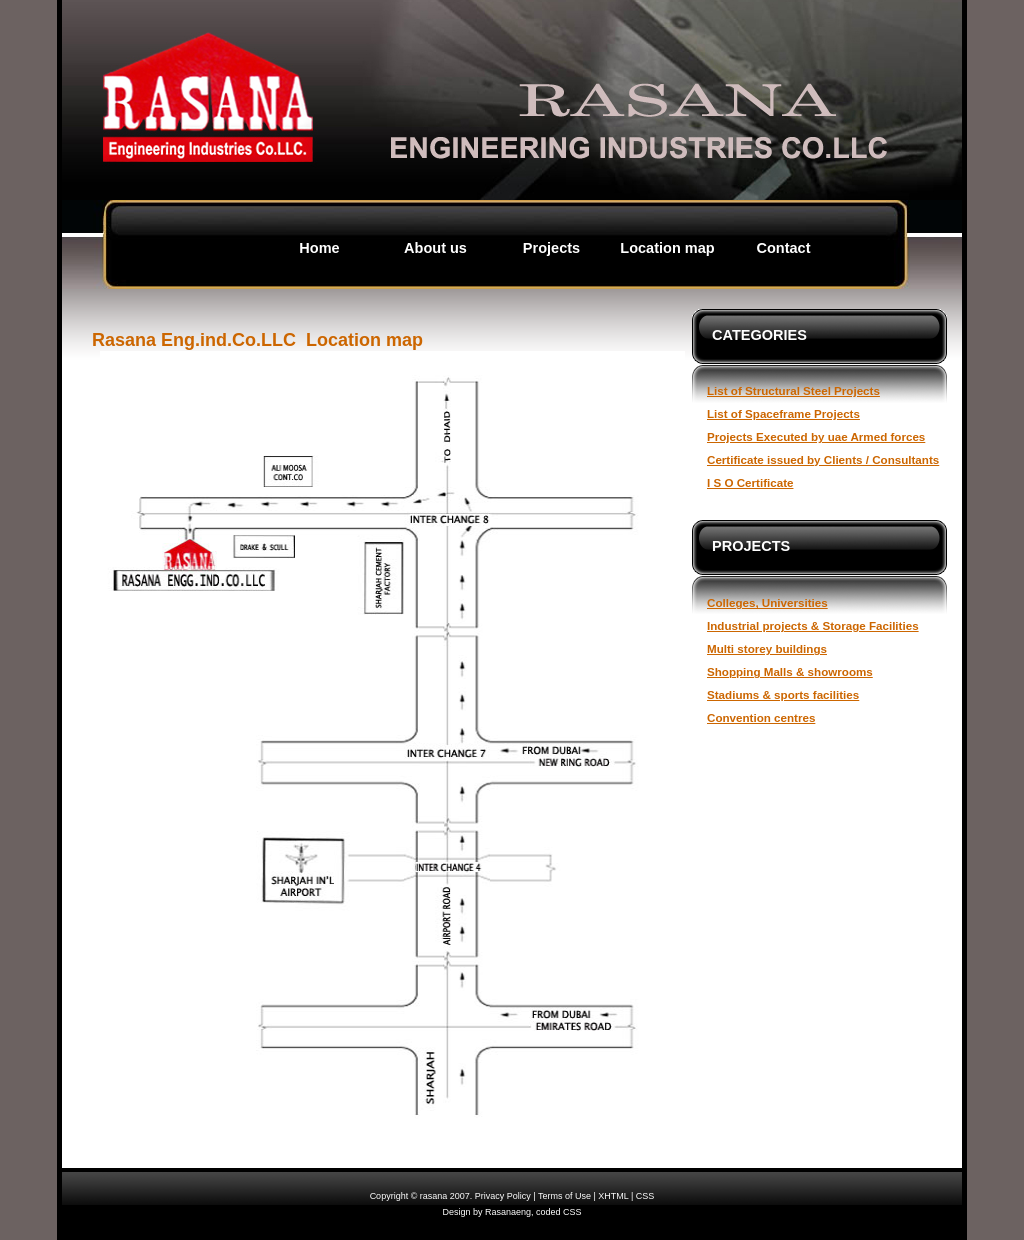 The image size is (1024, 1240). What do you see at coordinates (761, 717) in the screenshot?
I see `Convention centres` at bounding box center [761, 717].